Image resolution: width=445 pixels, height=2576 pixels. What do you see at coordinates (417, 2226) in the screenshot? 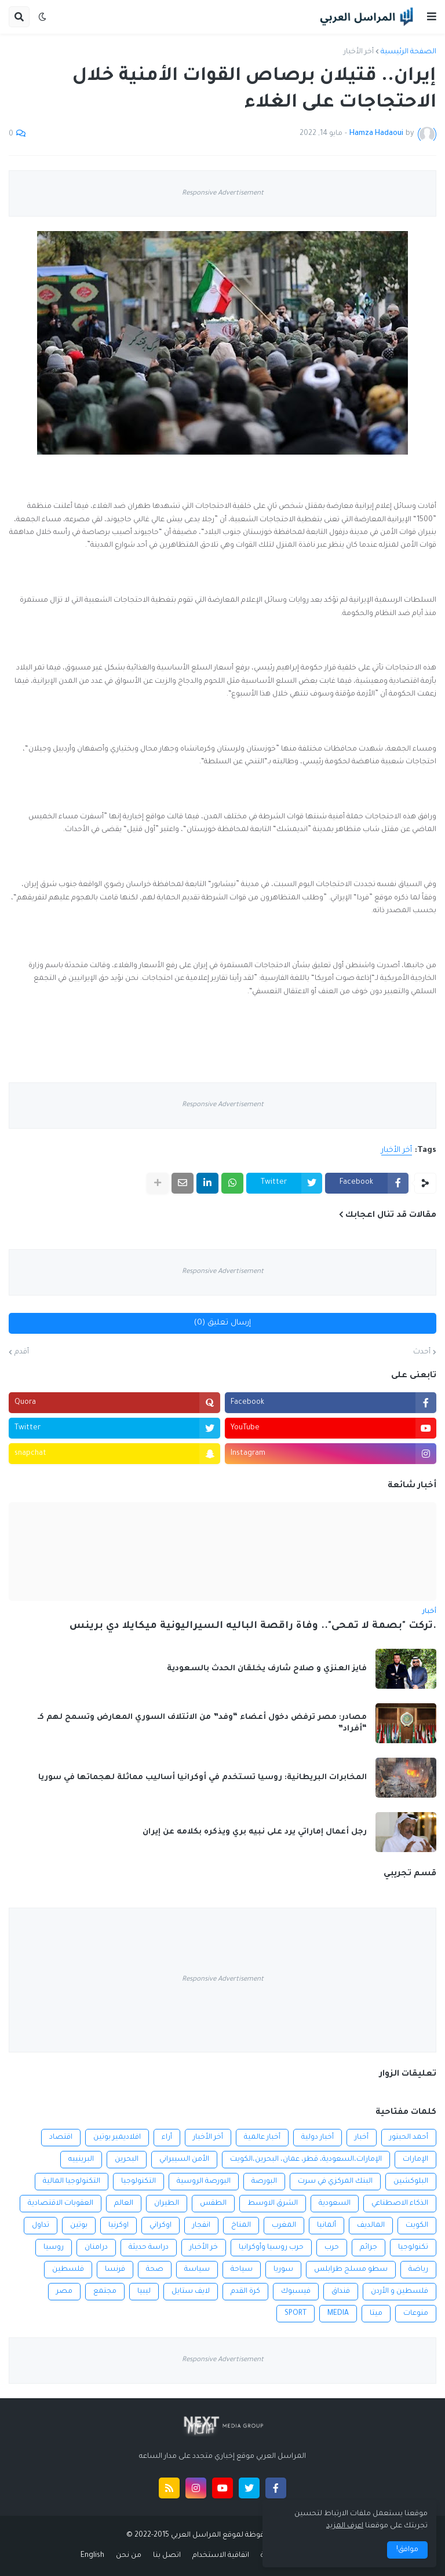
I see `الكويت` at bounding box center [417, 2226].